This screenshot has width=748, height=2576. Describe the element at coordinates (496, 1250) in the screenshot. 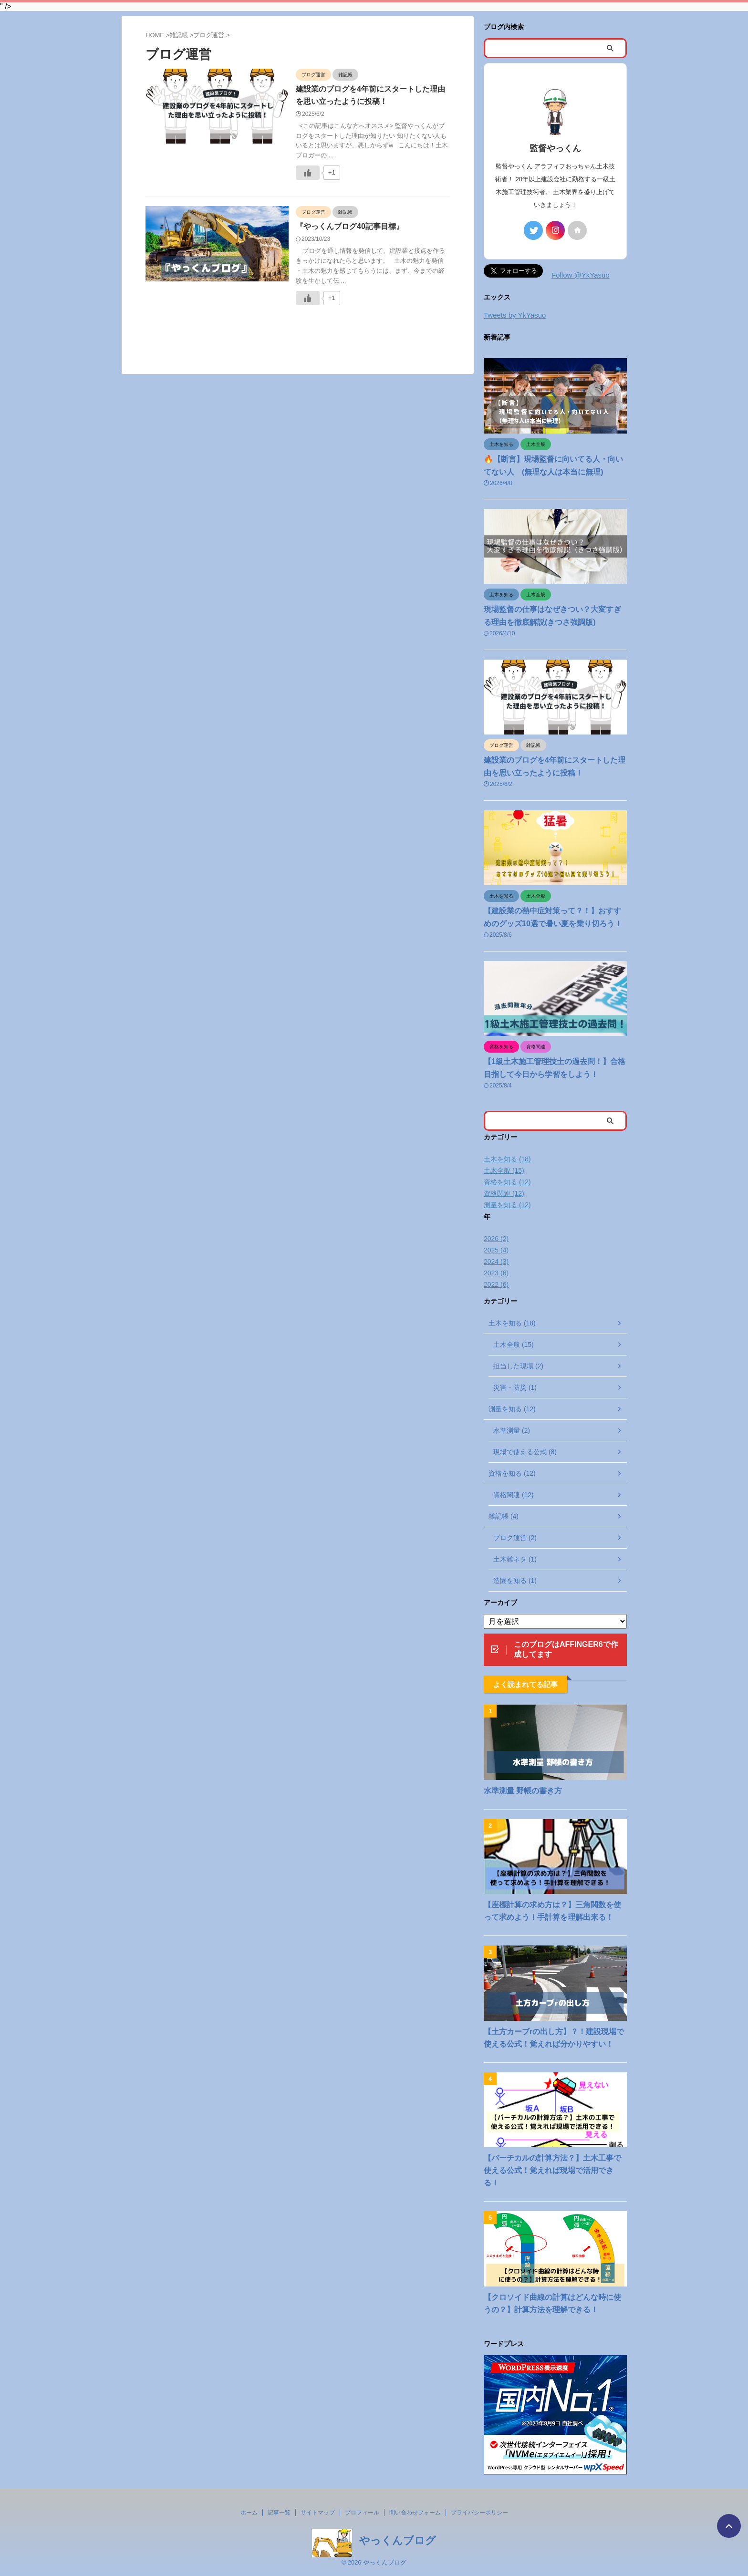

I see `2025 (4)` at that location.